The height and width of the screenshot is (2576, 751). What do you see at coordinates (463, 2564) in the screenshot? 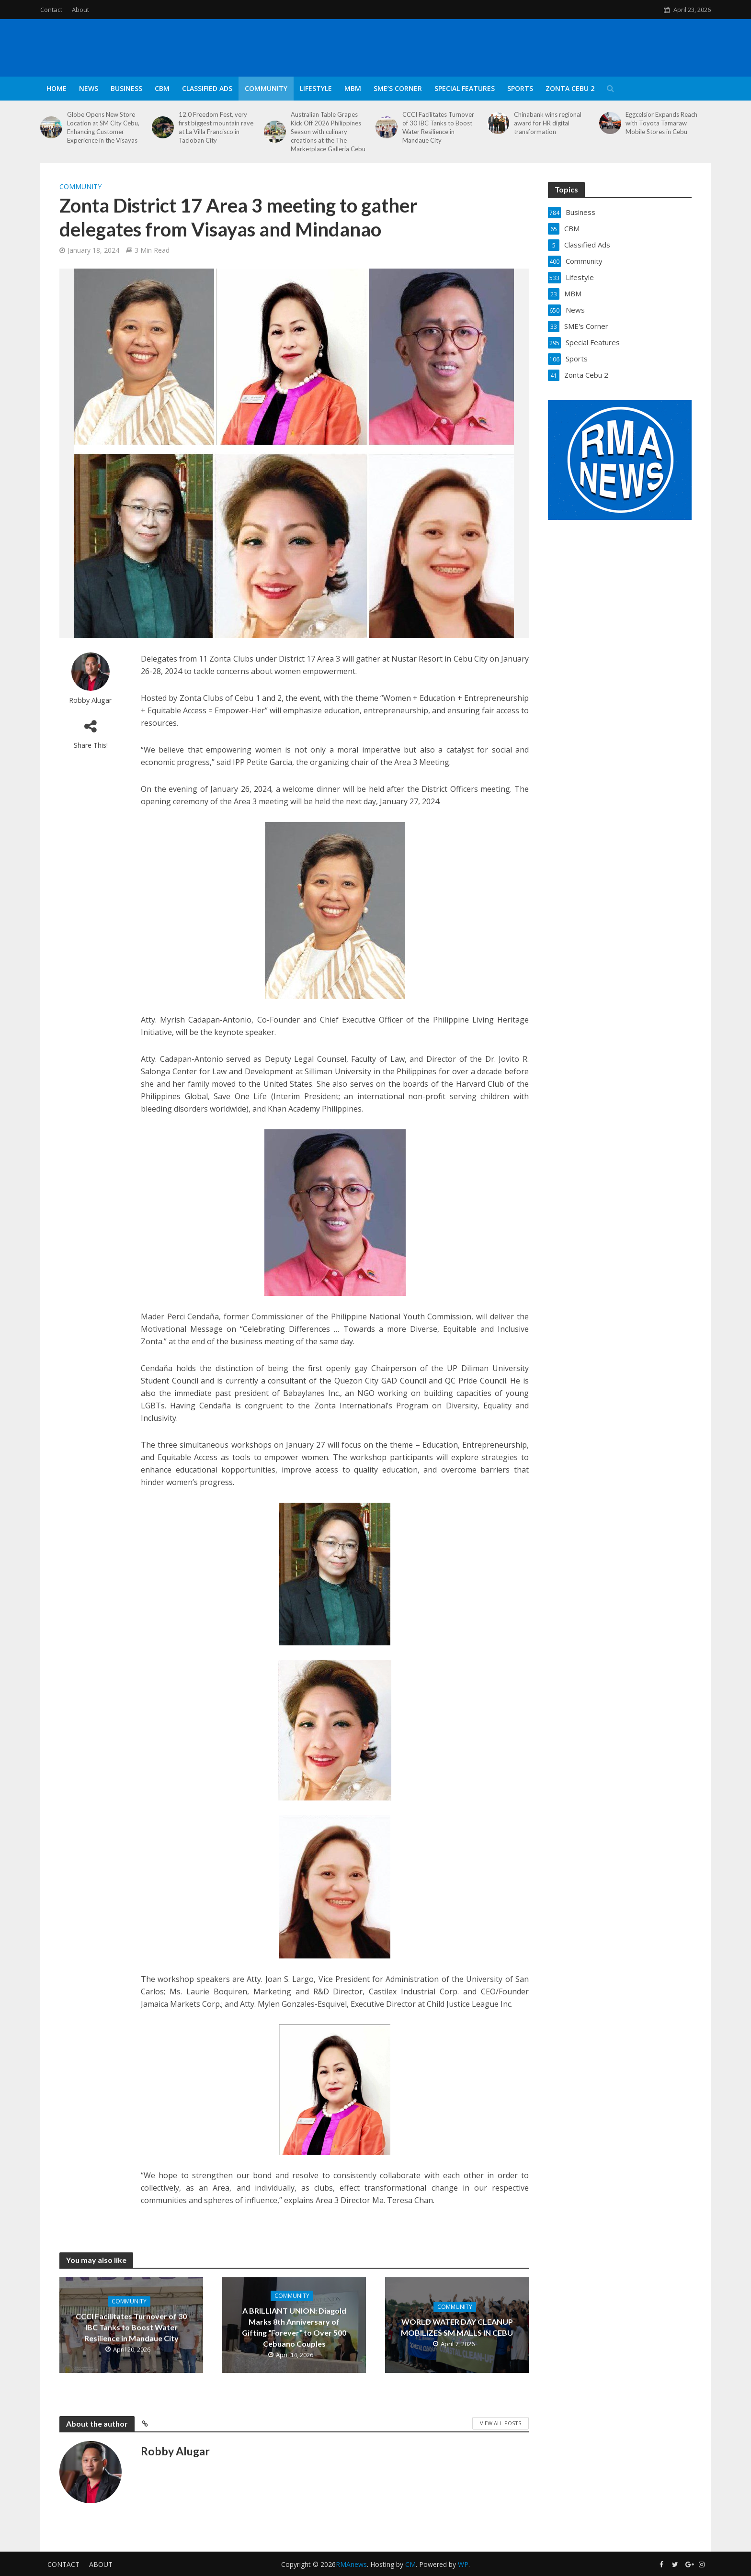
I see `WP` at bounding box center [463, 2564].